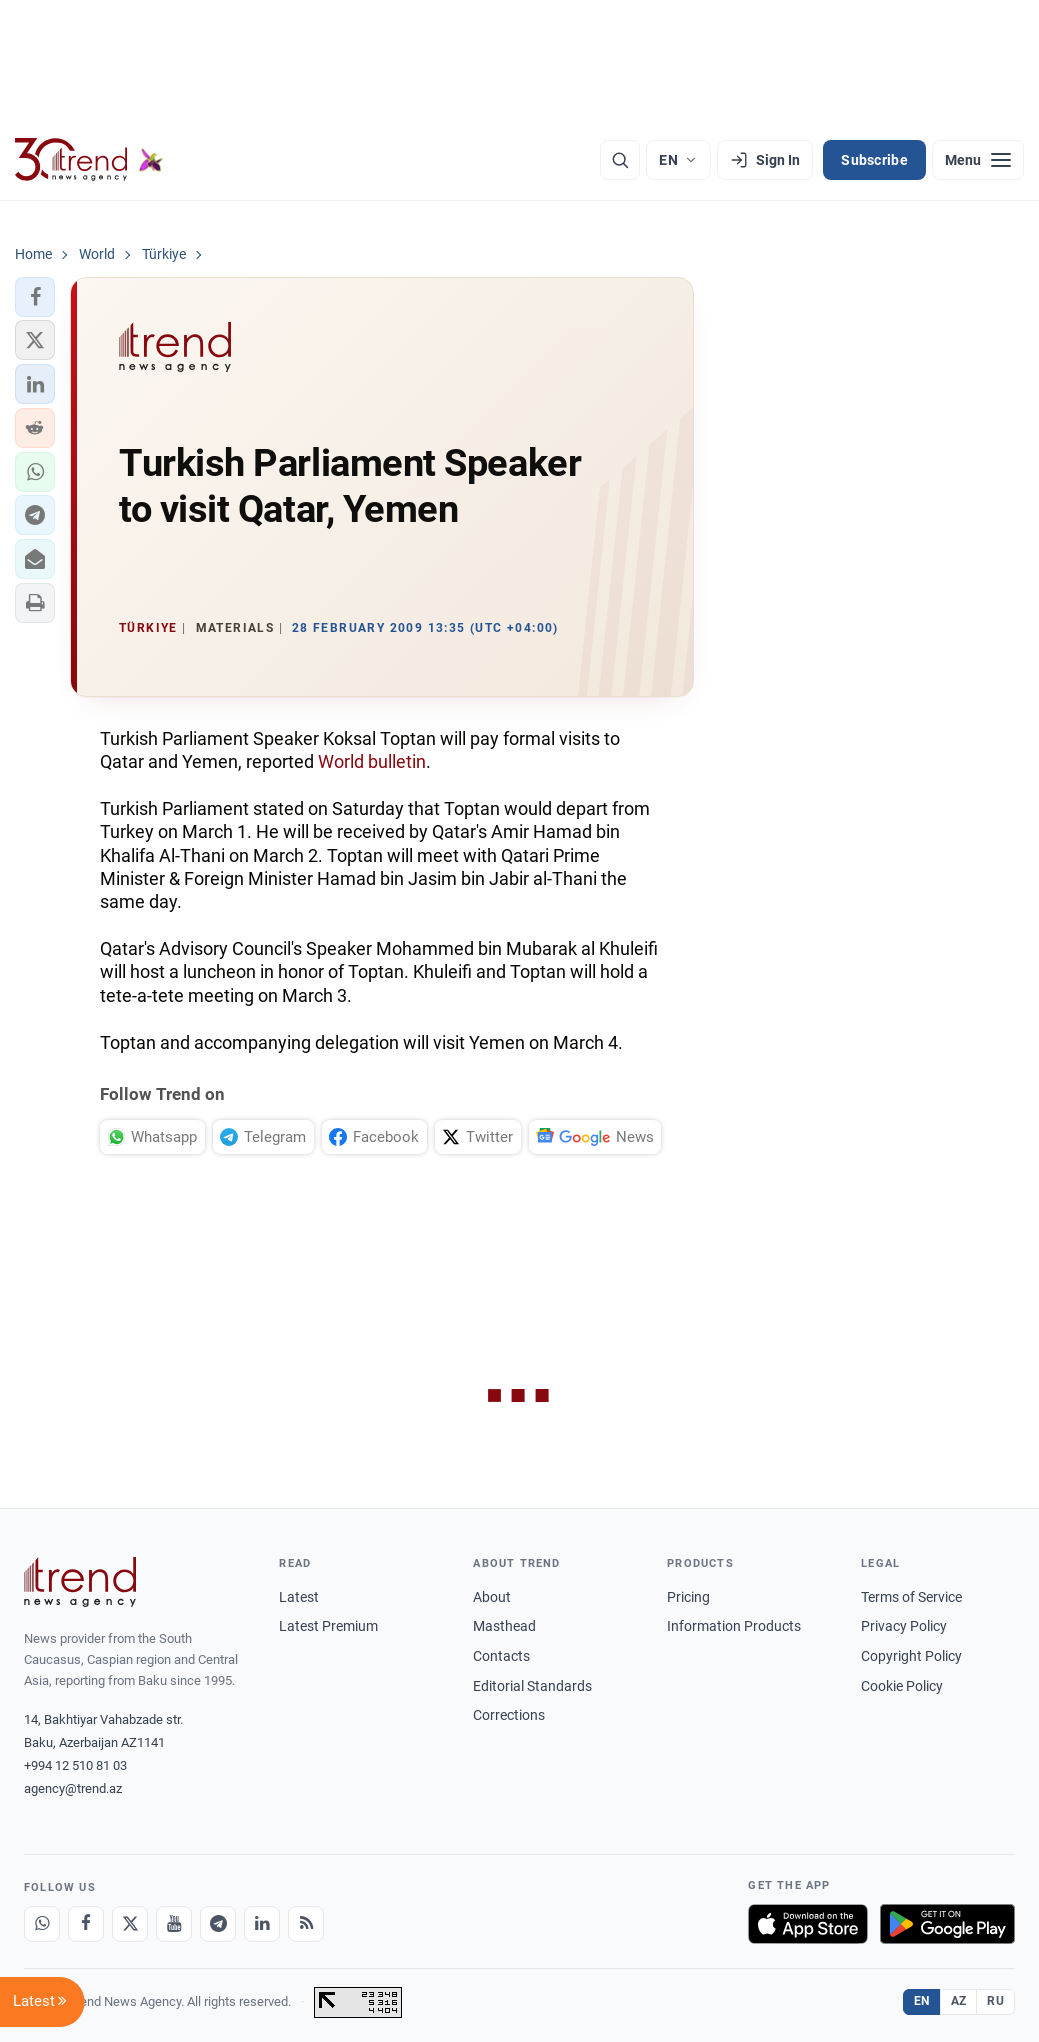  Describe the element at coordinates (35, 297) in the screenshot. I see `[button]` at that location.